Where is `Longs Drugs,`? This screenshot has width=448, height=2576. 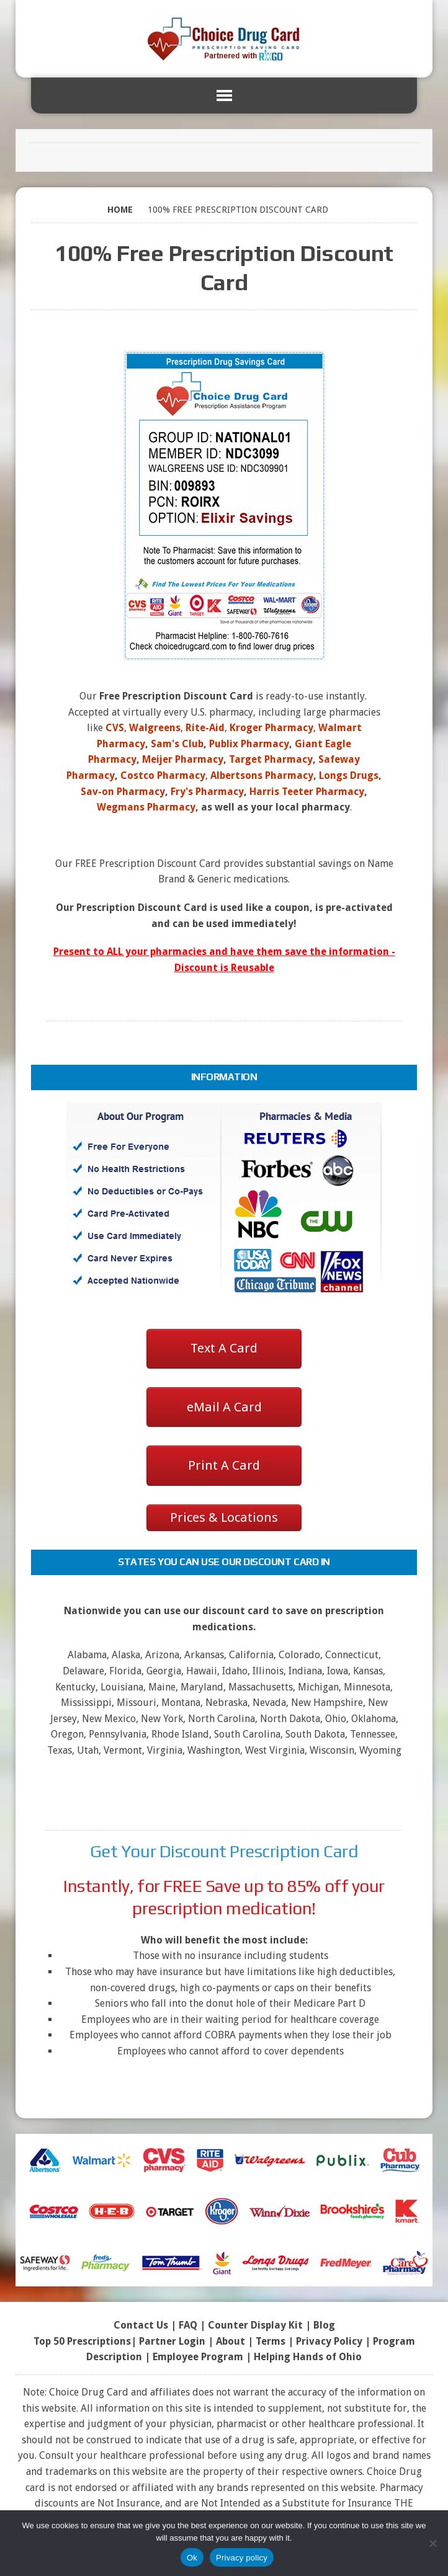 Longs Drugs, is located at coordinates (350, 775).